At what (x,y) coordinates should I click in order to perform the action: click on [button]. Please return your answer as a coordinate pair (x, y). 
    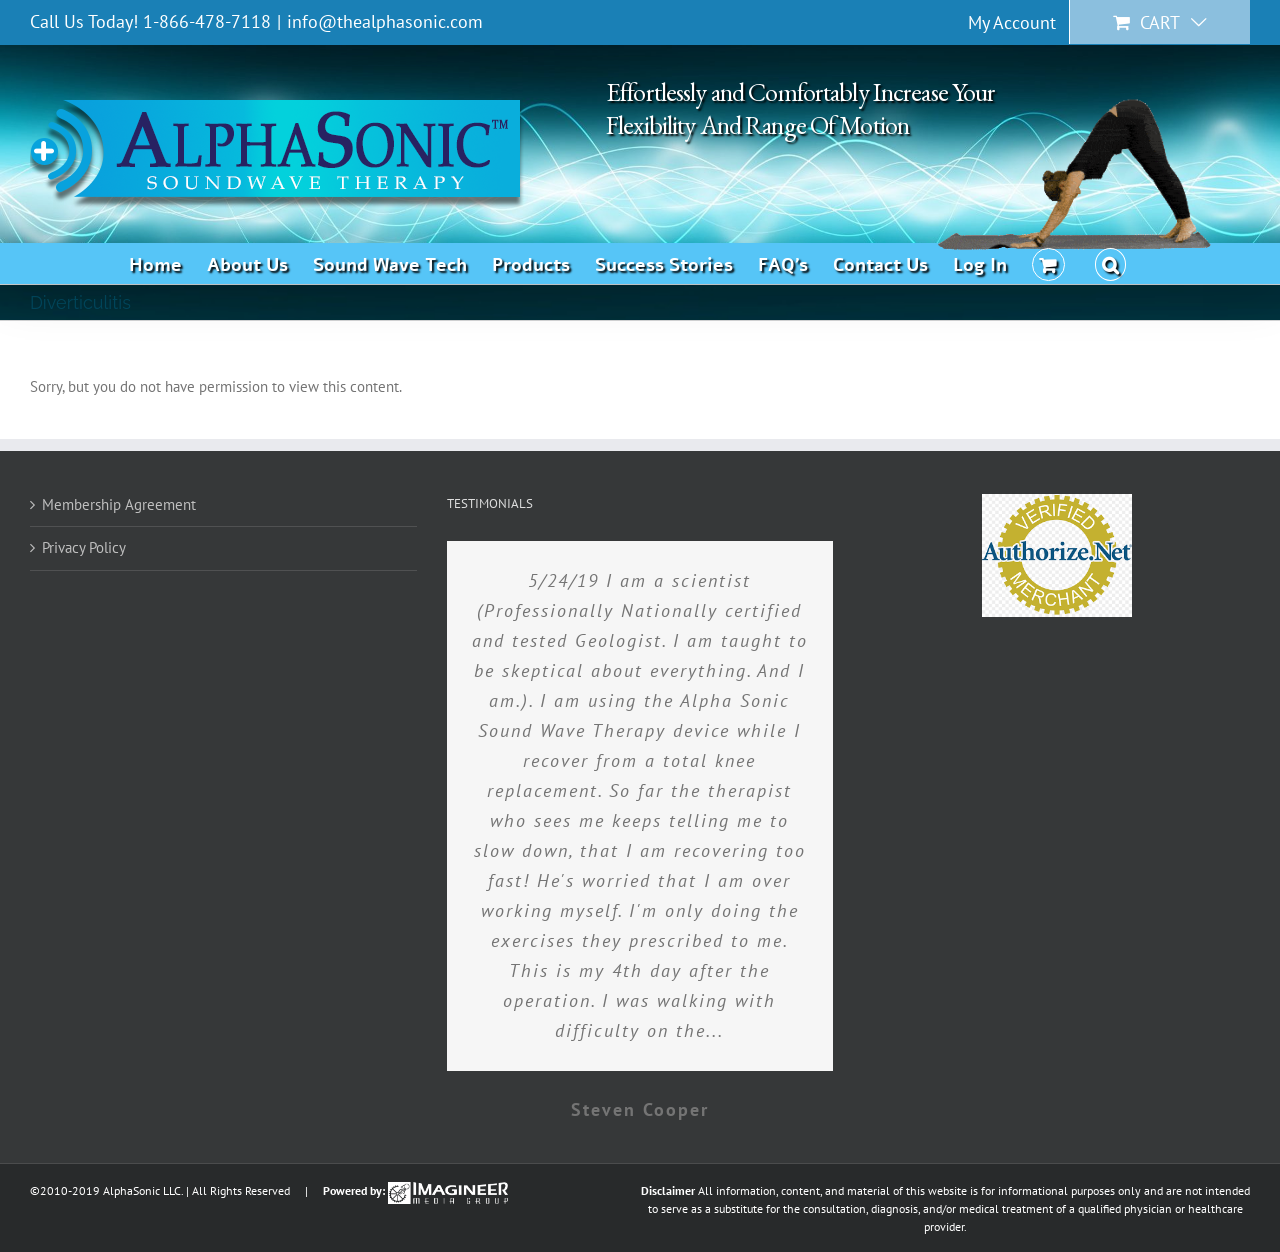
    Looking at the image, I should click on (1111, 263).